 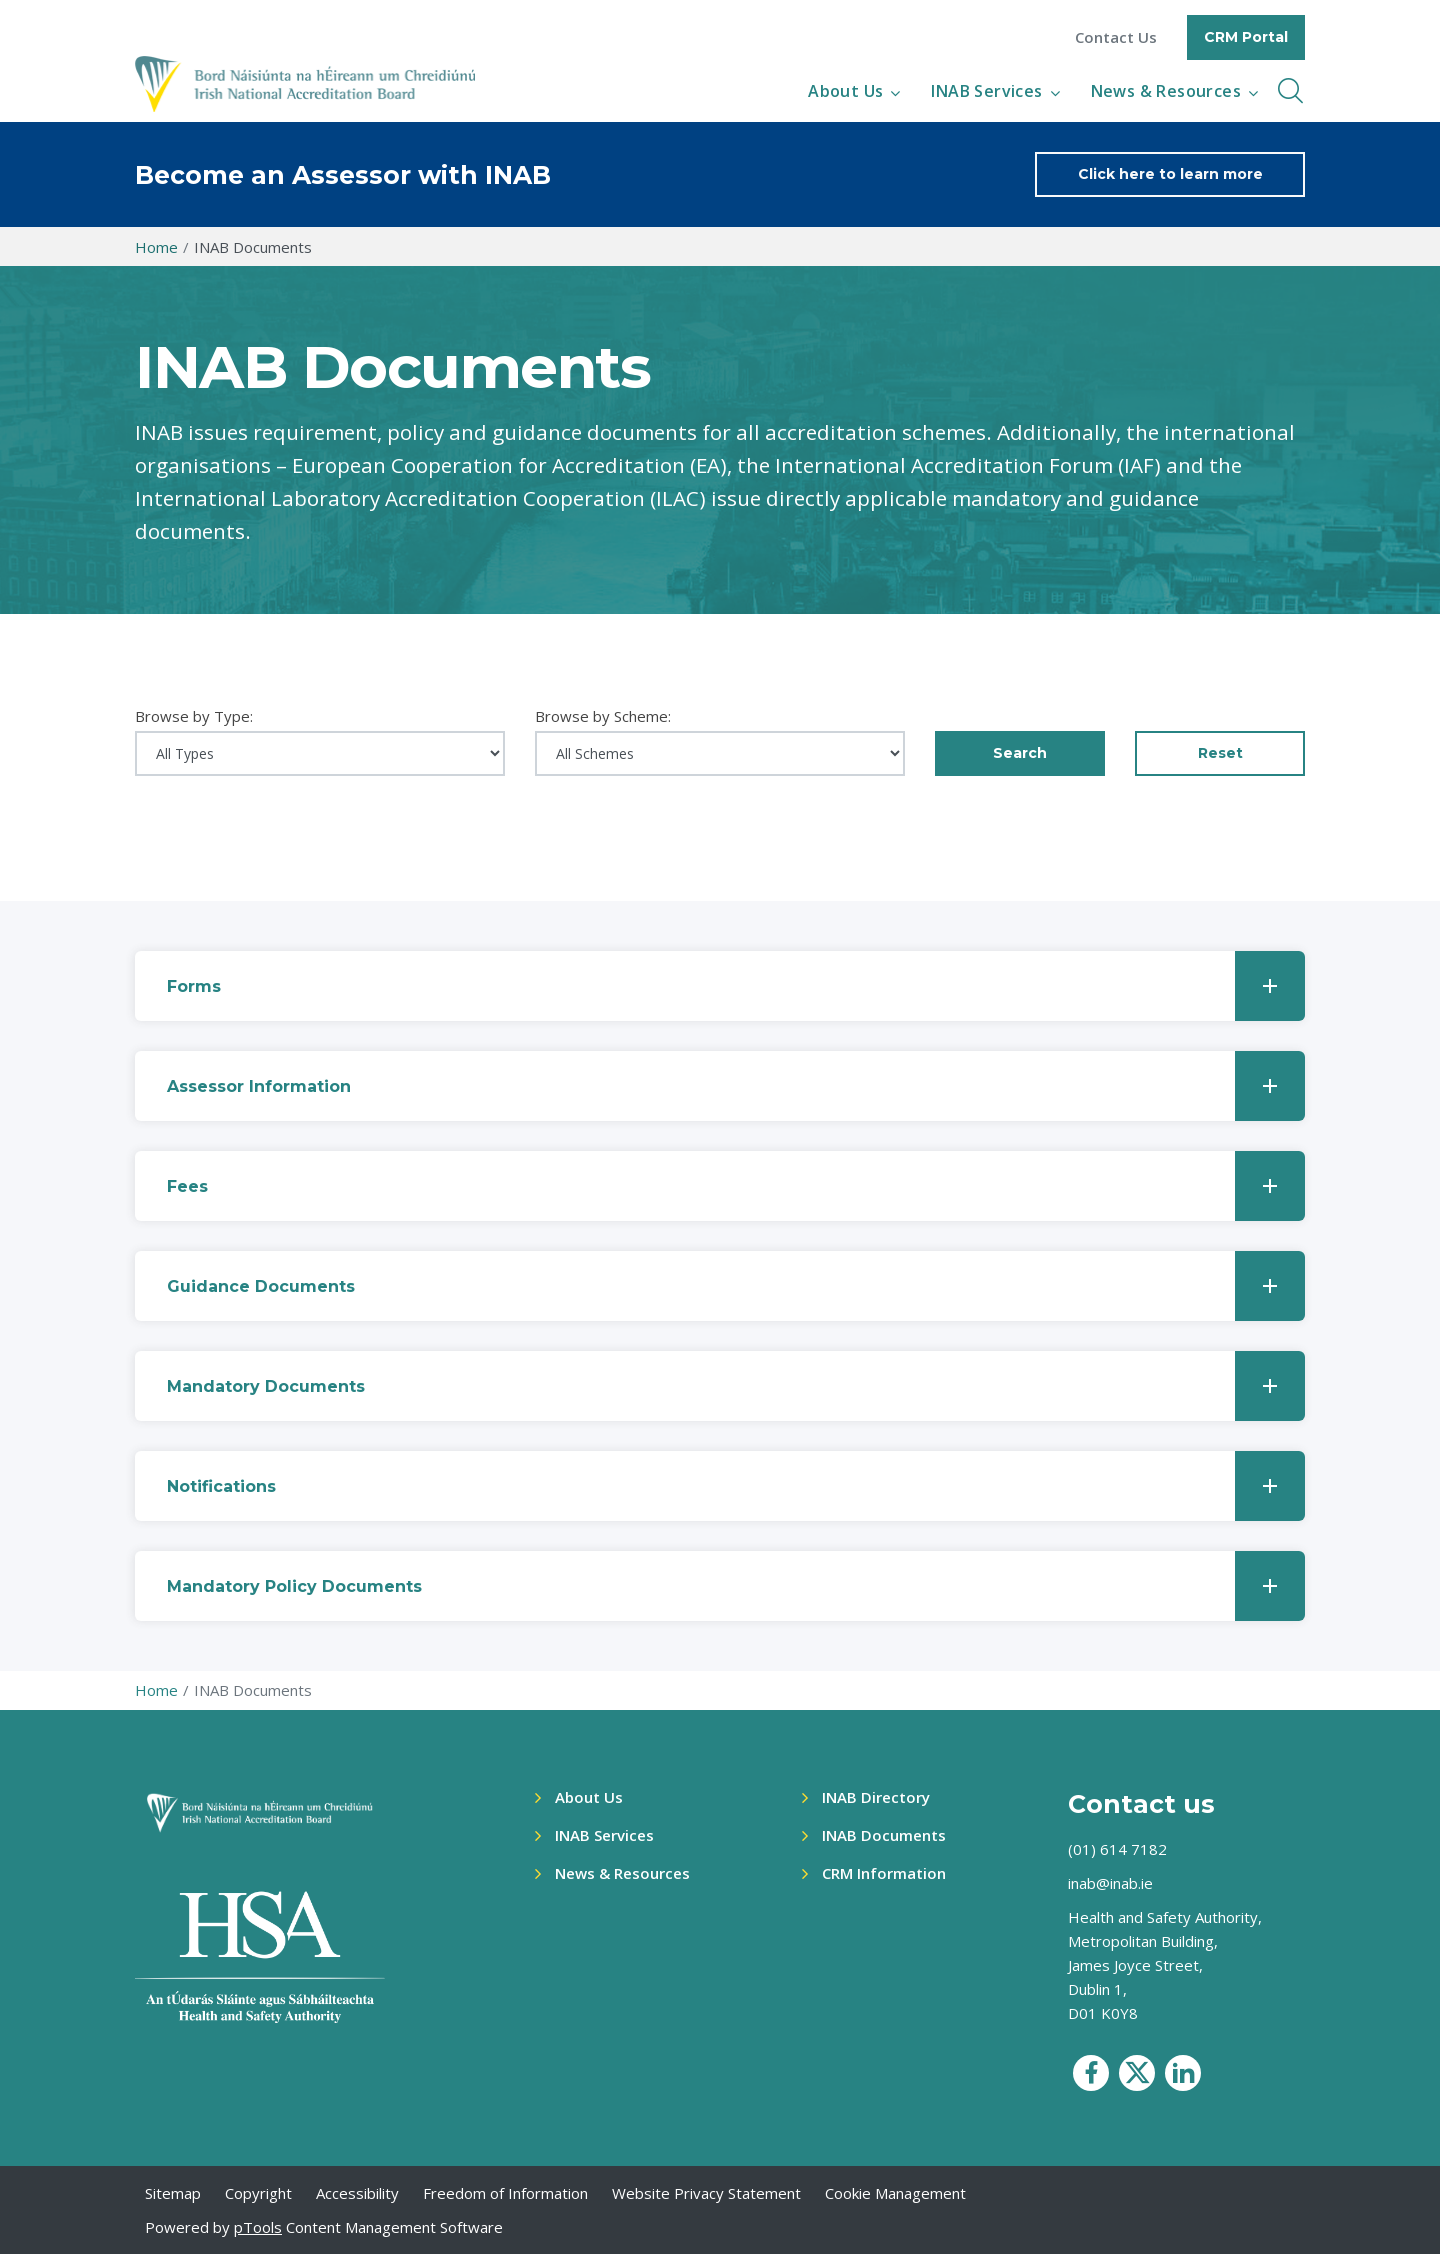 I want to click on pTools, so click(x=258, y=2227).